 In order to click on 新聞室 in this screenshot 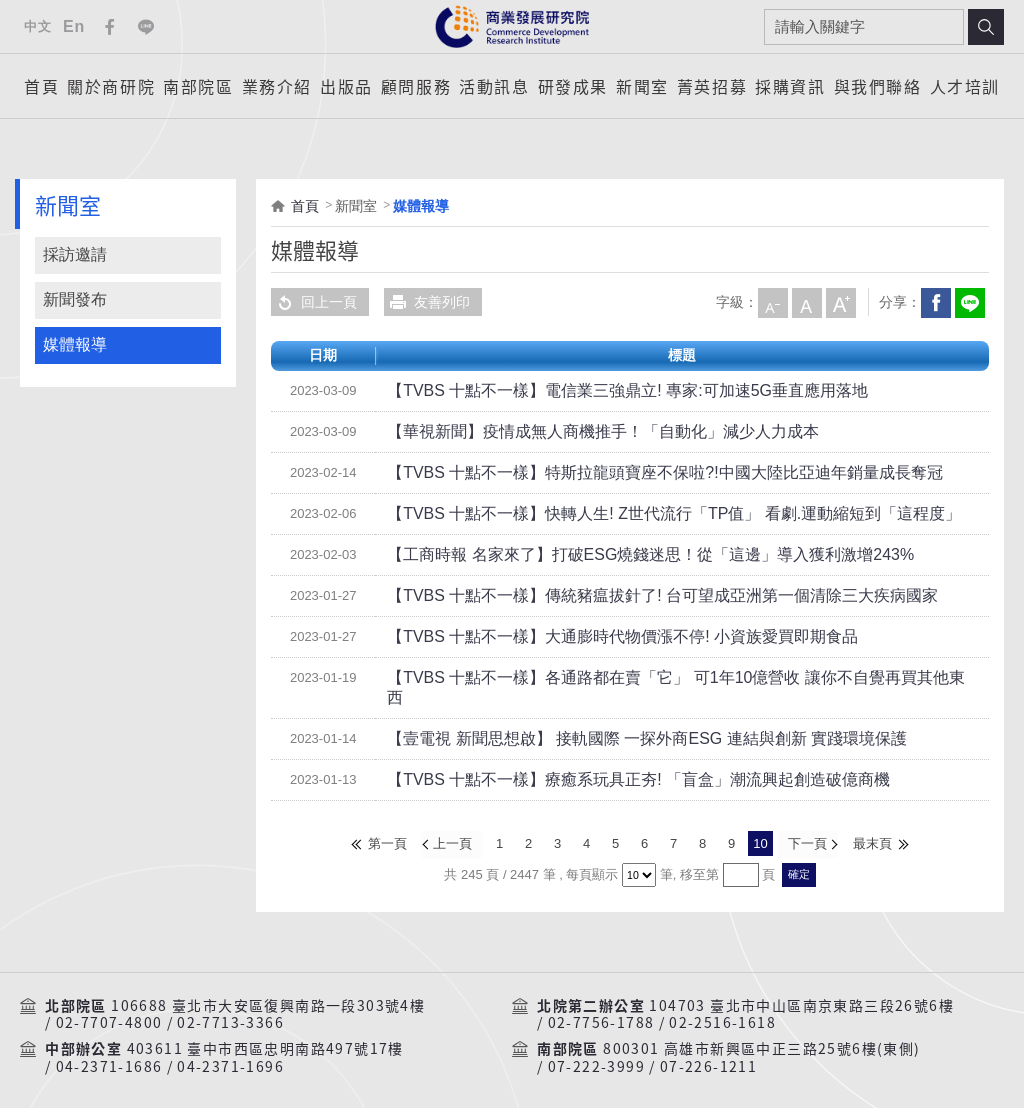, I will do `click(642, 86)`.